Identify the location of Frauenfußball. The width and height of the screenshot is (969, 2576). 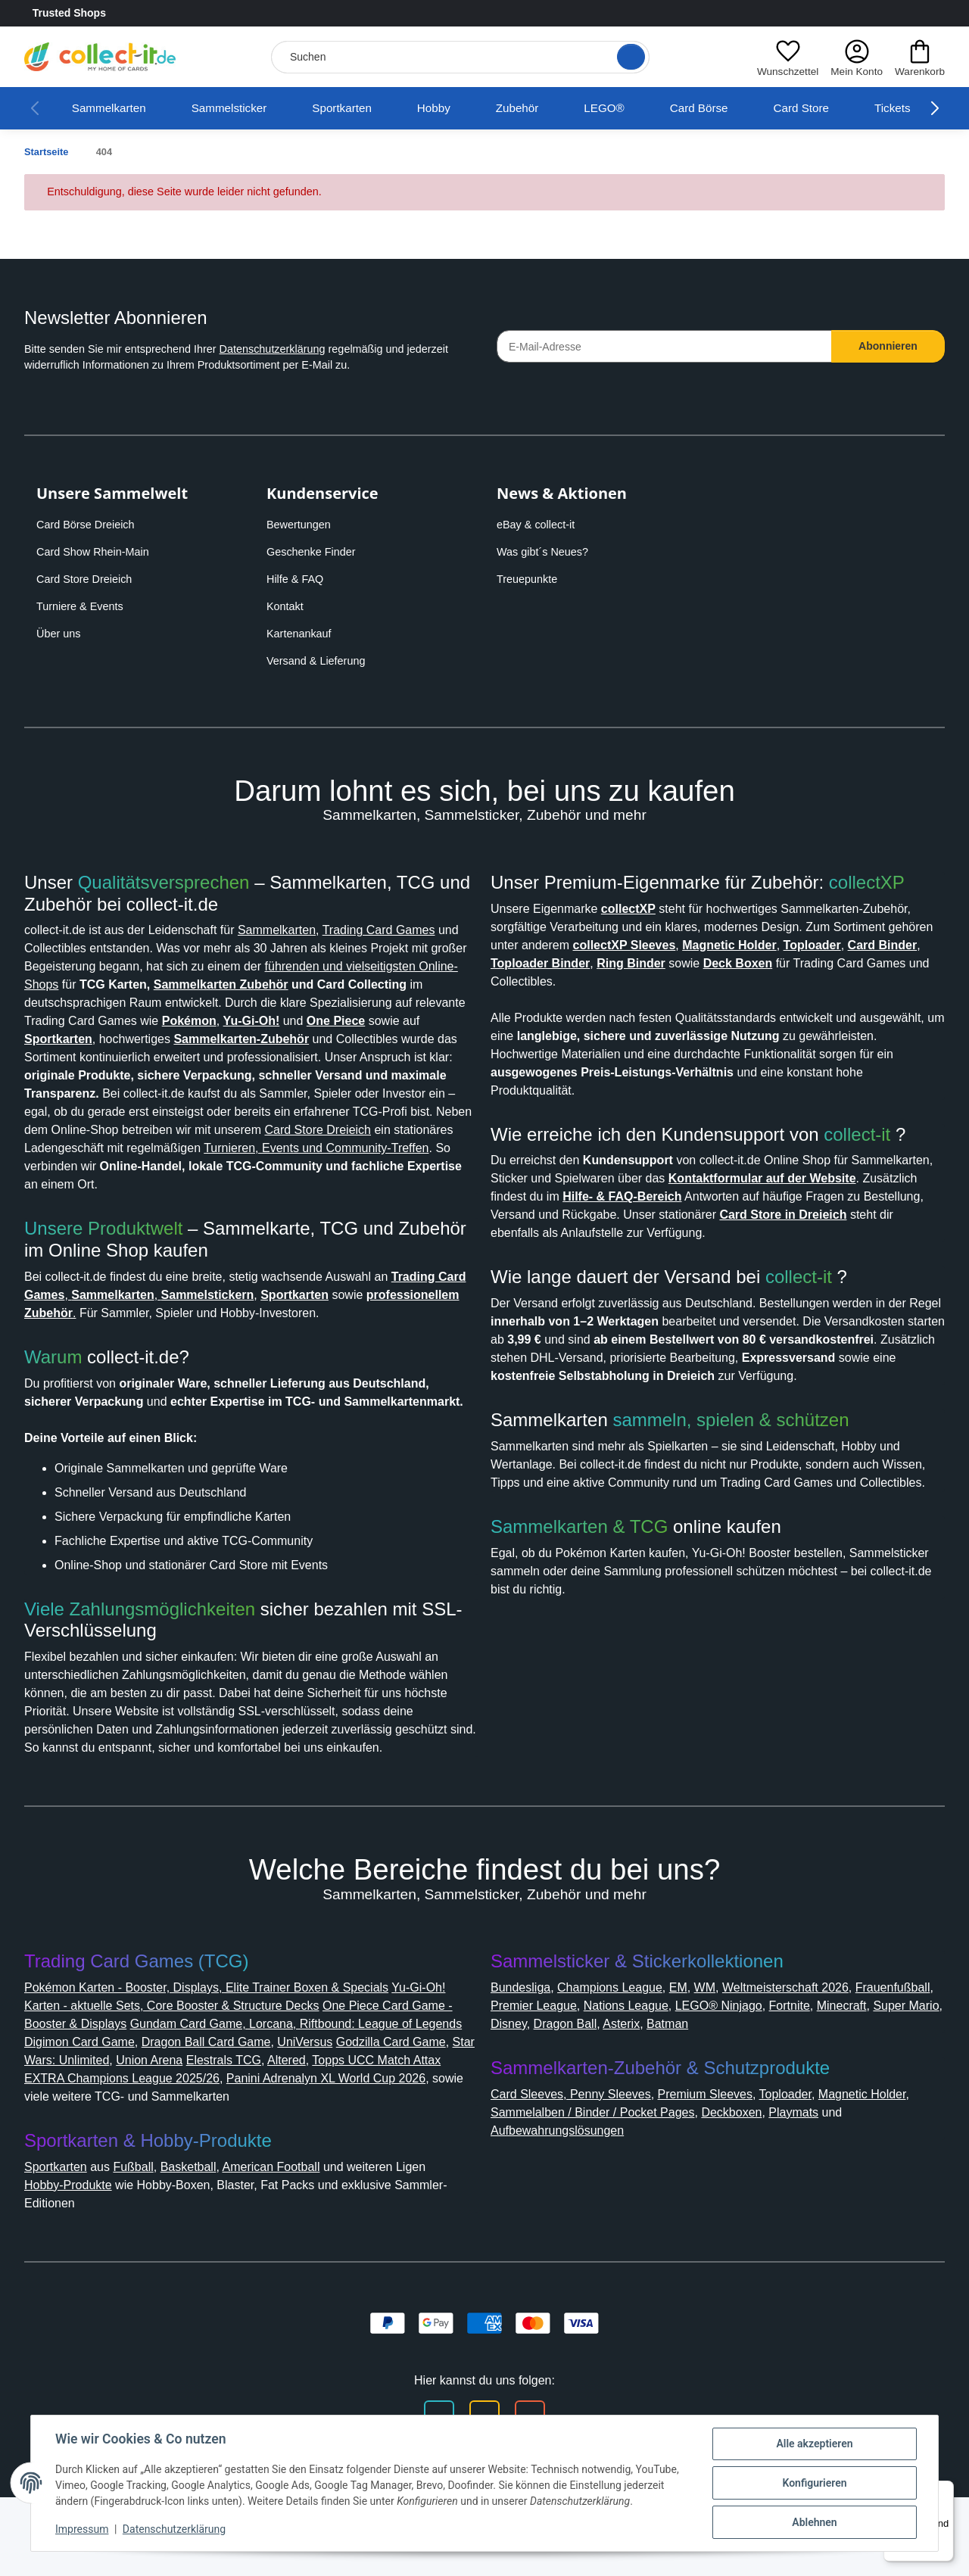
(533, 2084).